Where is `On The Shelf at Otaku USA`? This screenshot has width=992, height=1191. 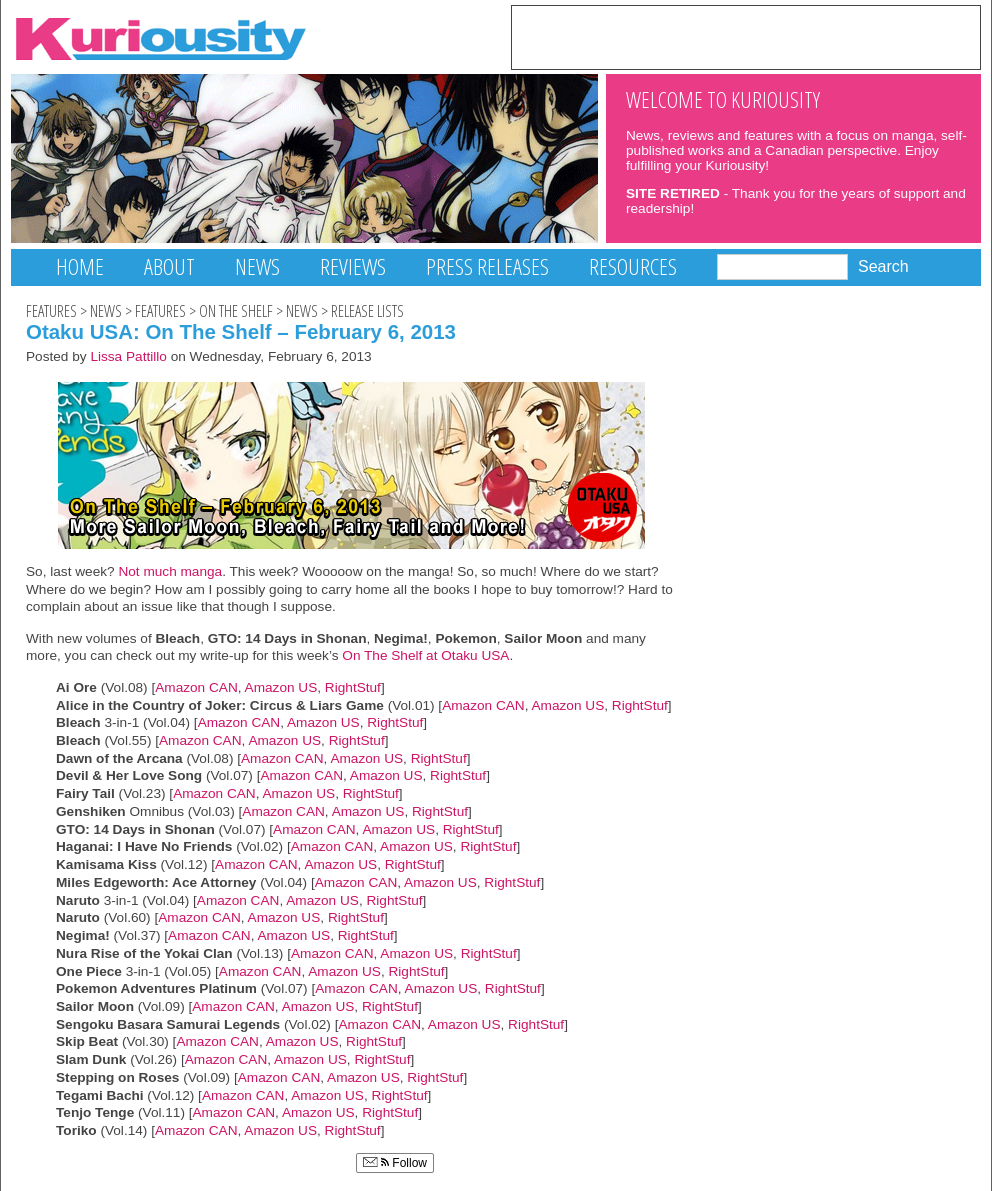
On The Shelf at Otaku USA is located at coordinates (425, 655).